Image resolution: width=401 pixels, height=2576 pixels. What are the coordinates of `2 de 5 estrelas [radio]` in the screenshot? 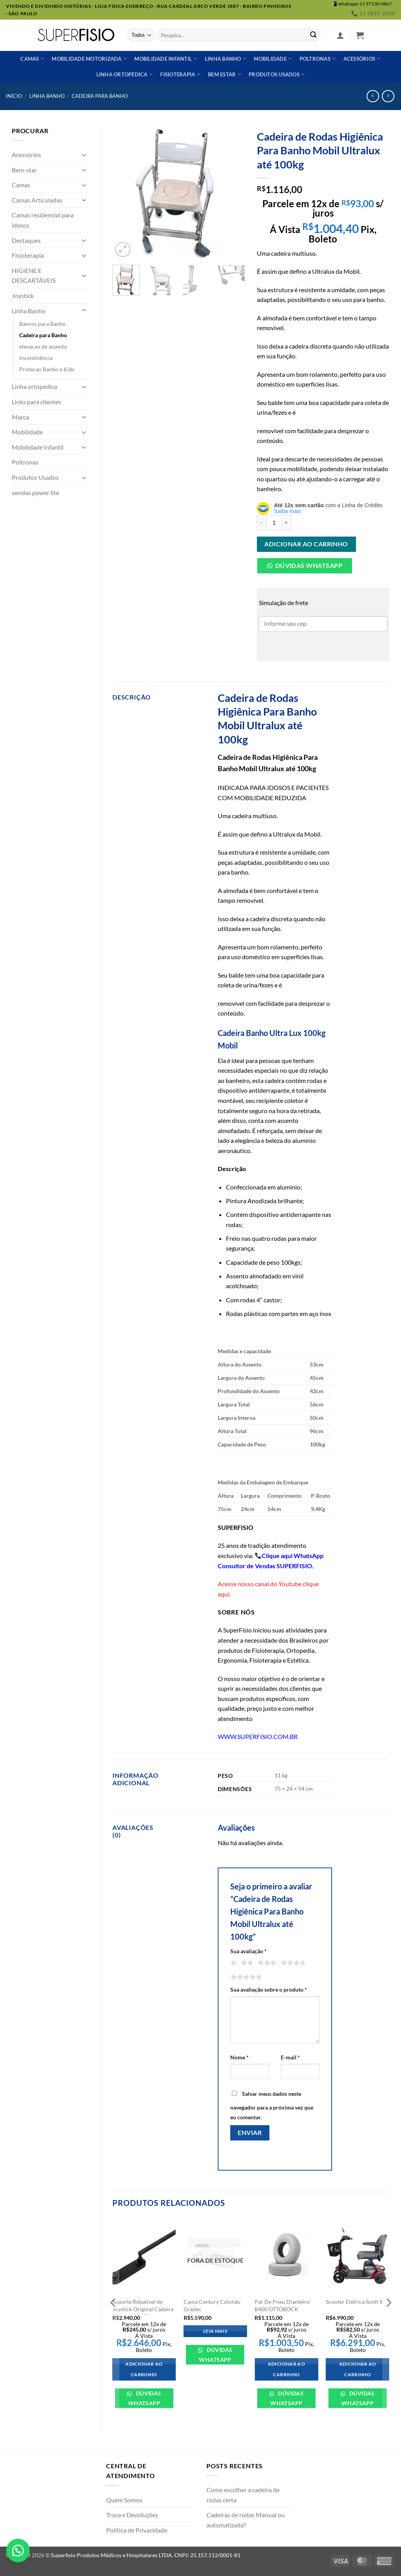 It's located at (245, 1963).